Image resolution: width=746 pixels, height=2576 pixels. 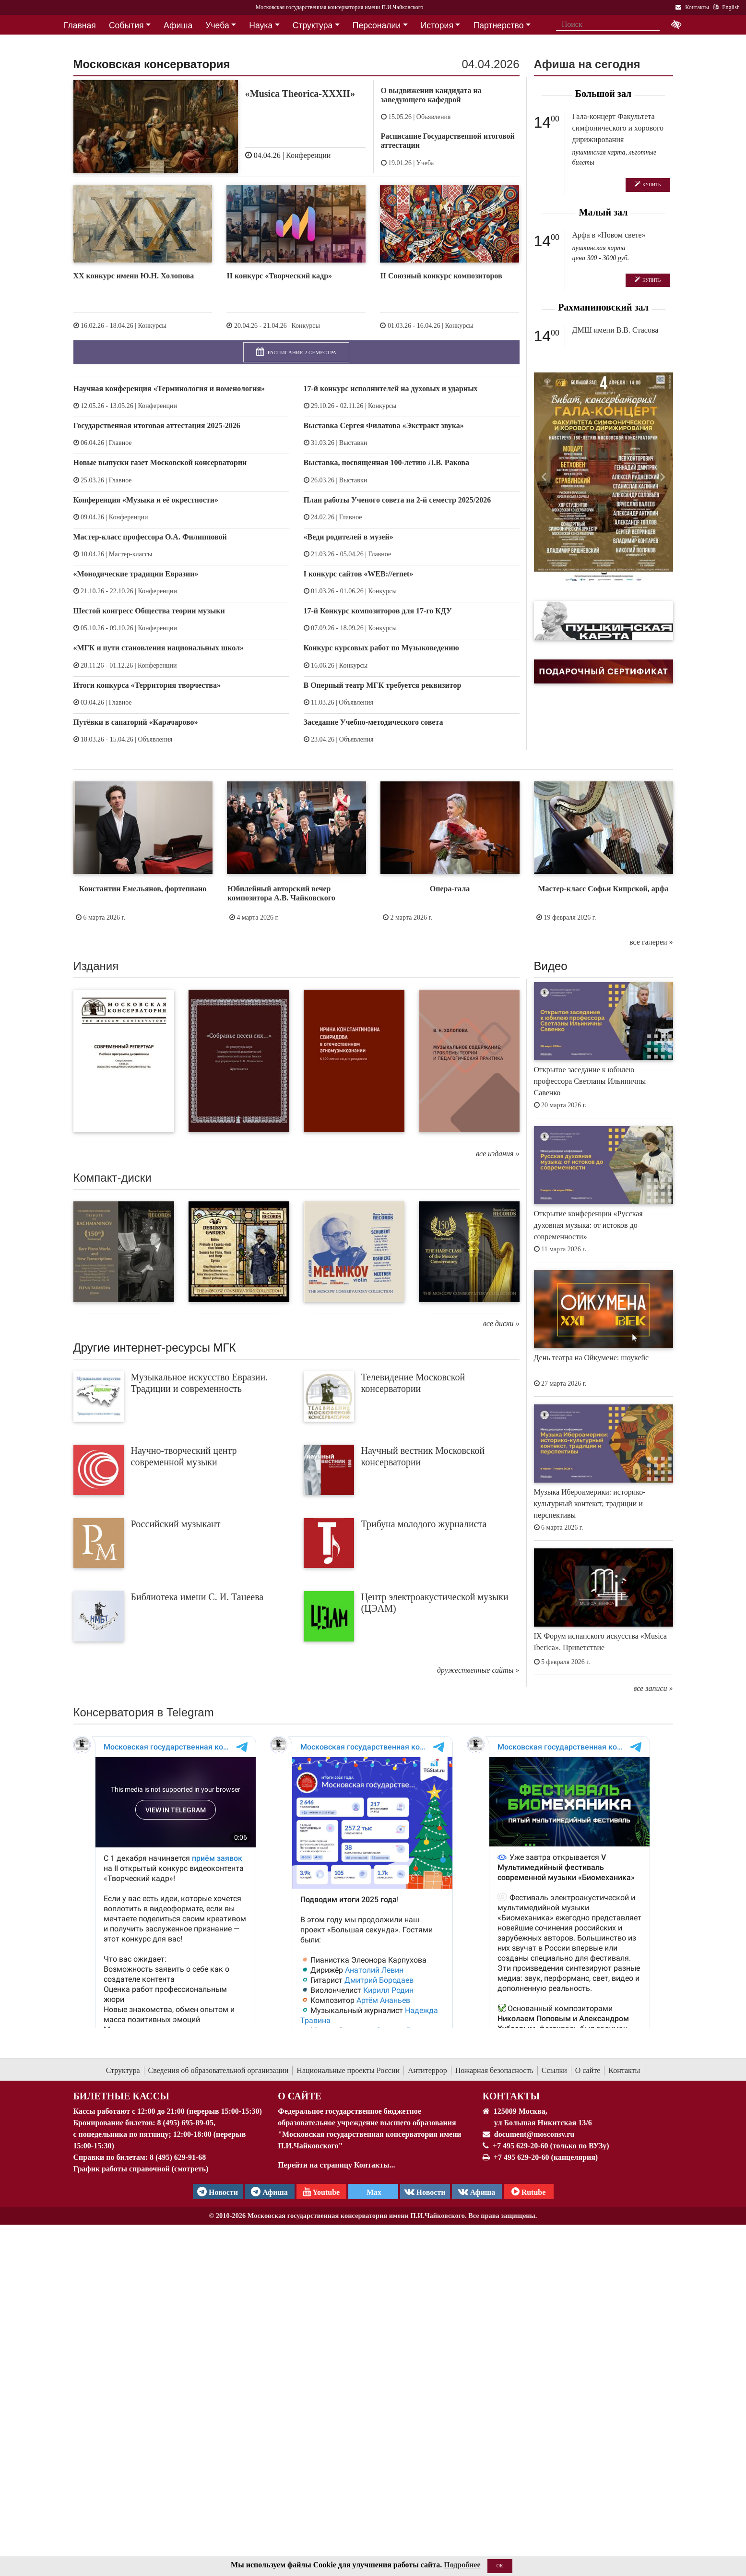 I want to click on Путёвки в санаторий «Карачарово», so click(x=135, y=722).